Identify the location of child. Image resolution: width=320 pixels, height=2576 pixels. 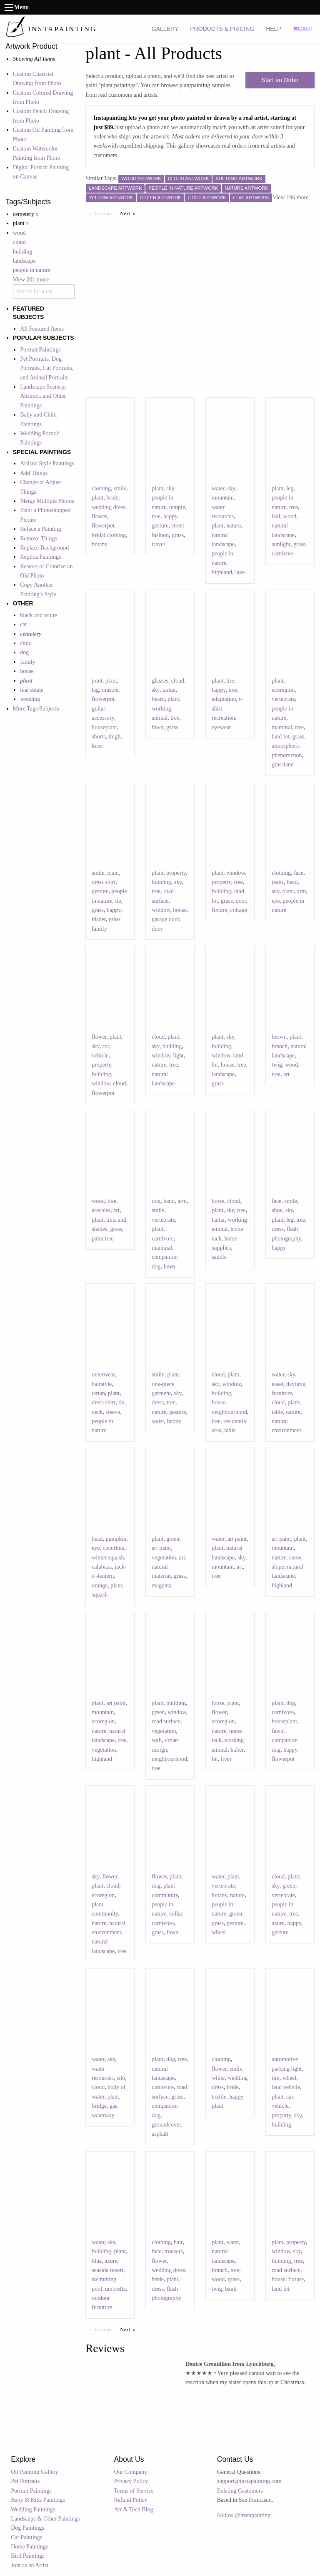
(26, 643).